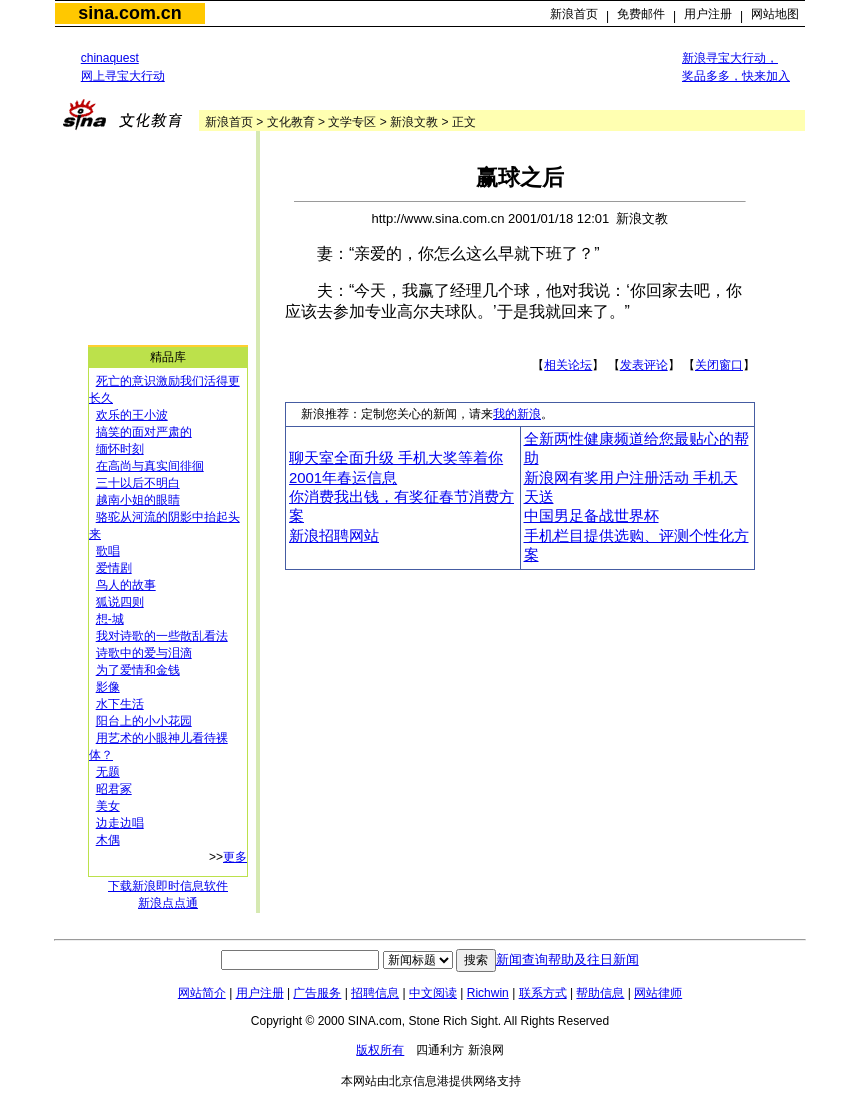 This screenshot has height=1102, width=860. Describe the element at coordinates (591, 516) in the screenshot. I see `中国男足备战世界杯` at that location.